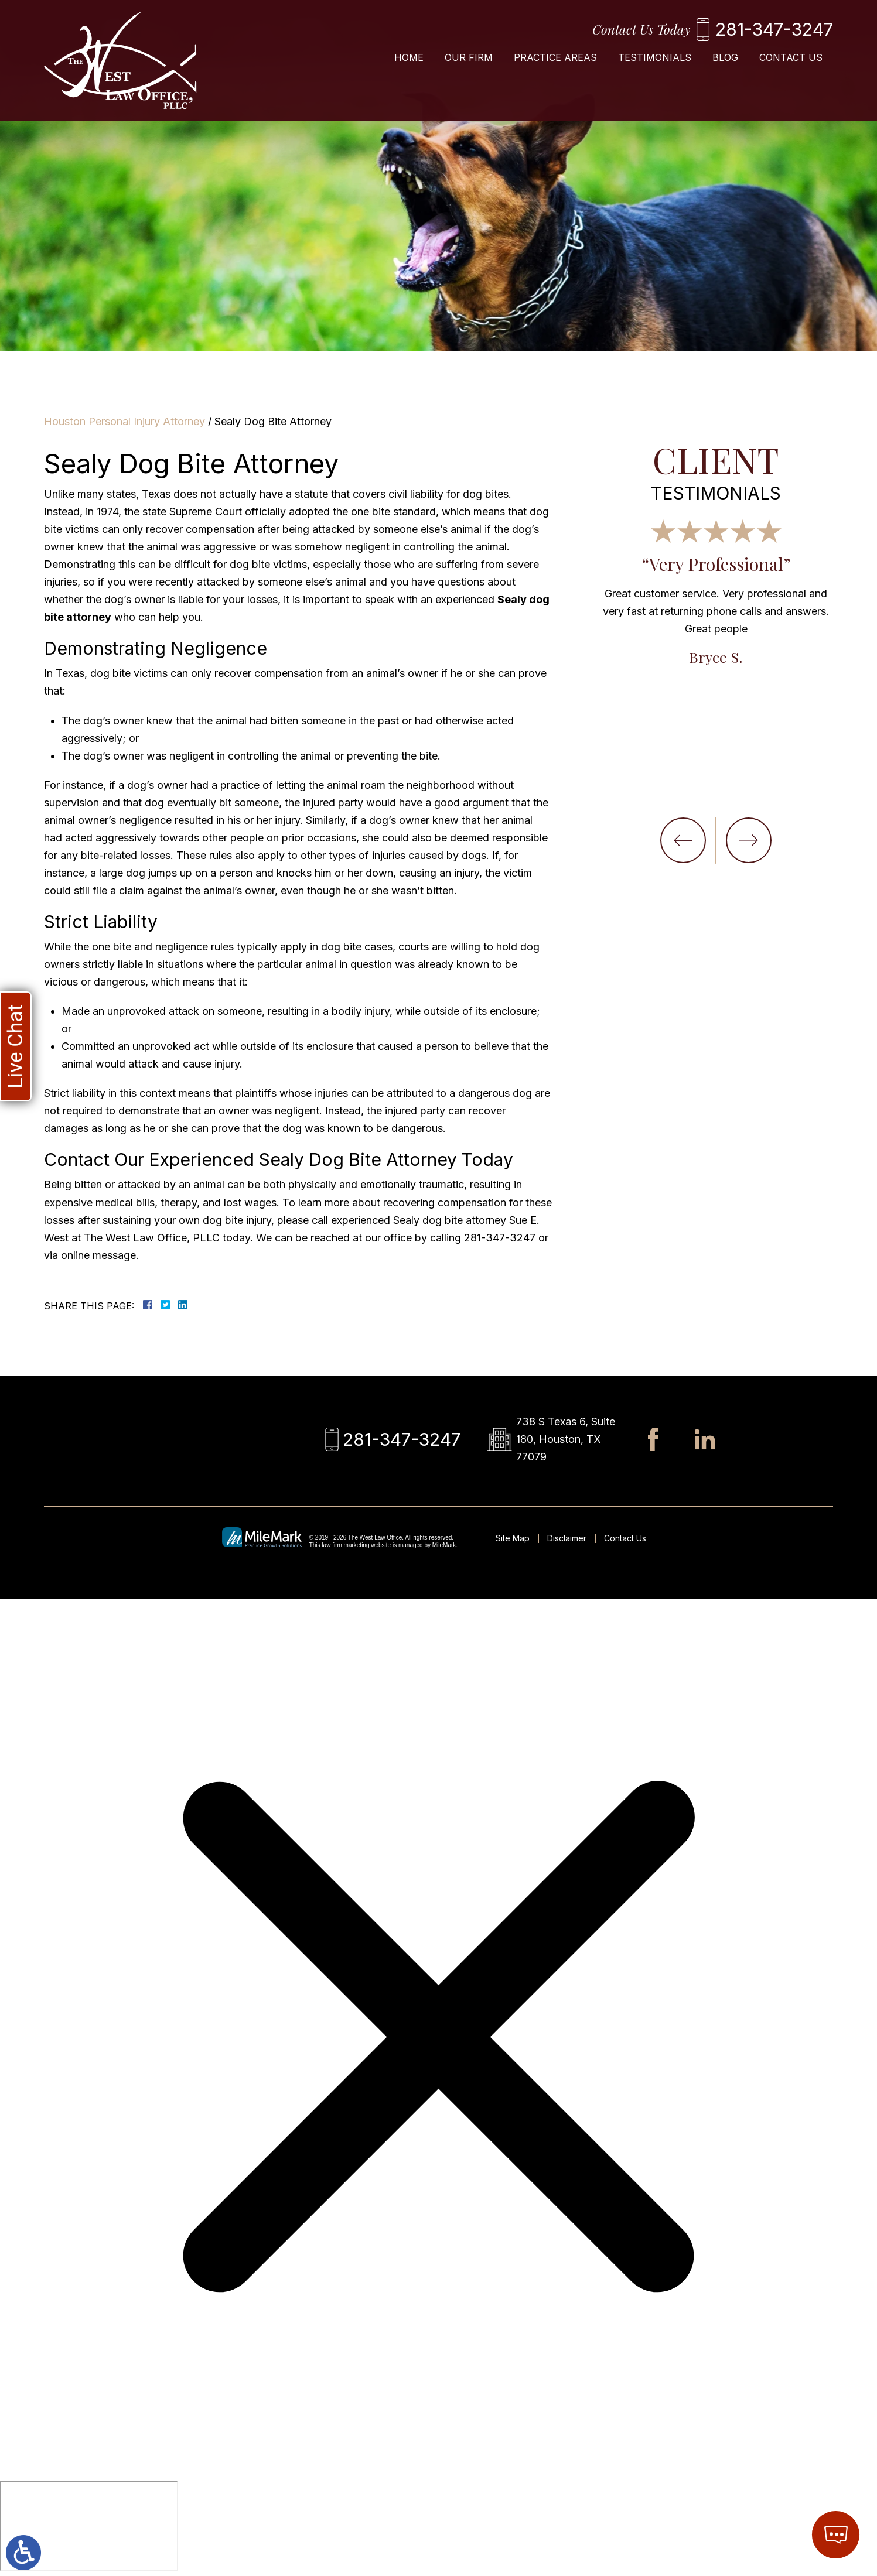 Image resolution: width=877 pixels, height=2576 pixels. What do you see at coordinates (654, 57) in the screenshot?
I see `Testimonials` at bounding box center [654, 57].